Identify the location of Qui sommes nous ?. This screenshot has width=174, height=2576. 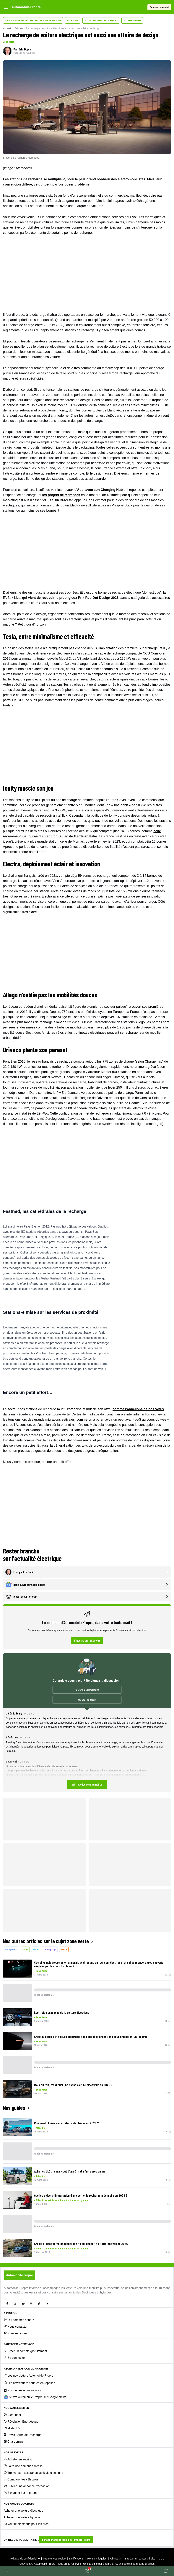
(19, 2319).